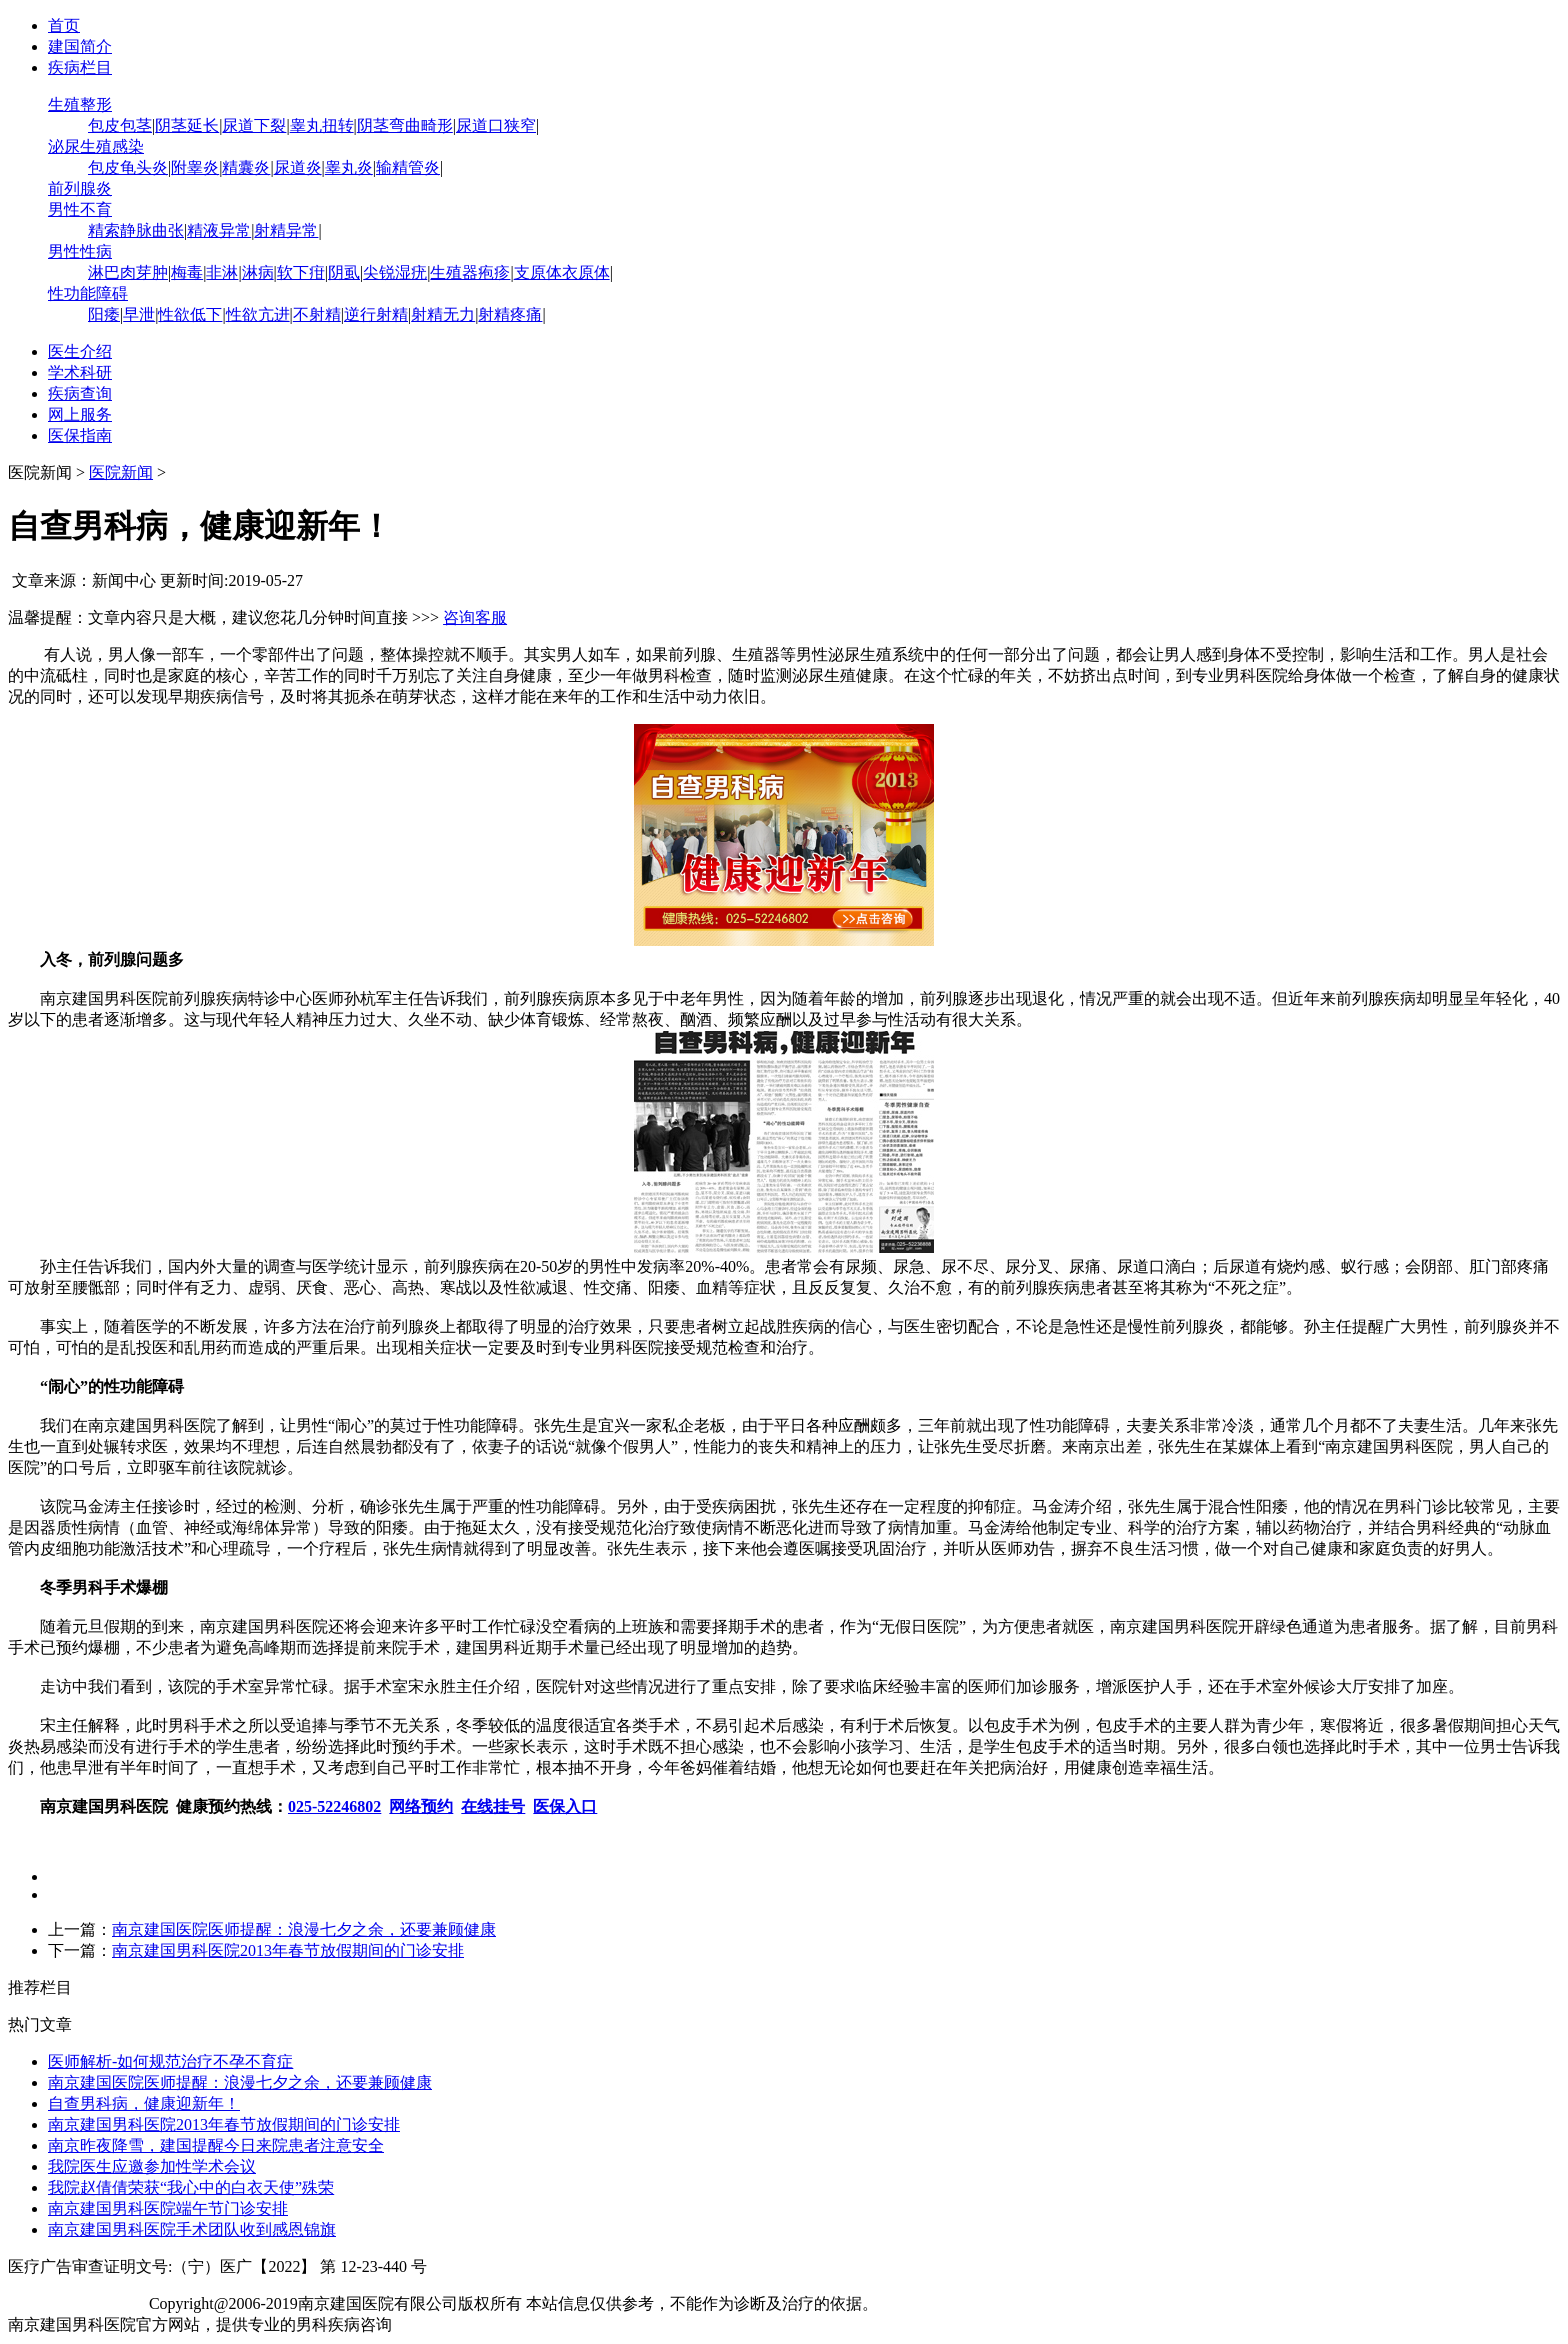 The image size is (1568, 2344). Describe the element at coordinates (317, 314) in the screenshot. I see `不射精` at that location.